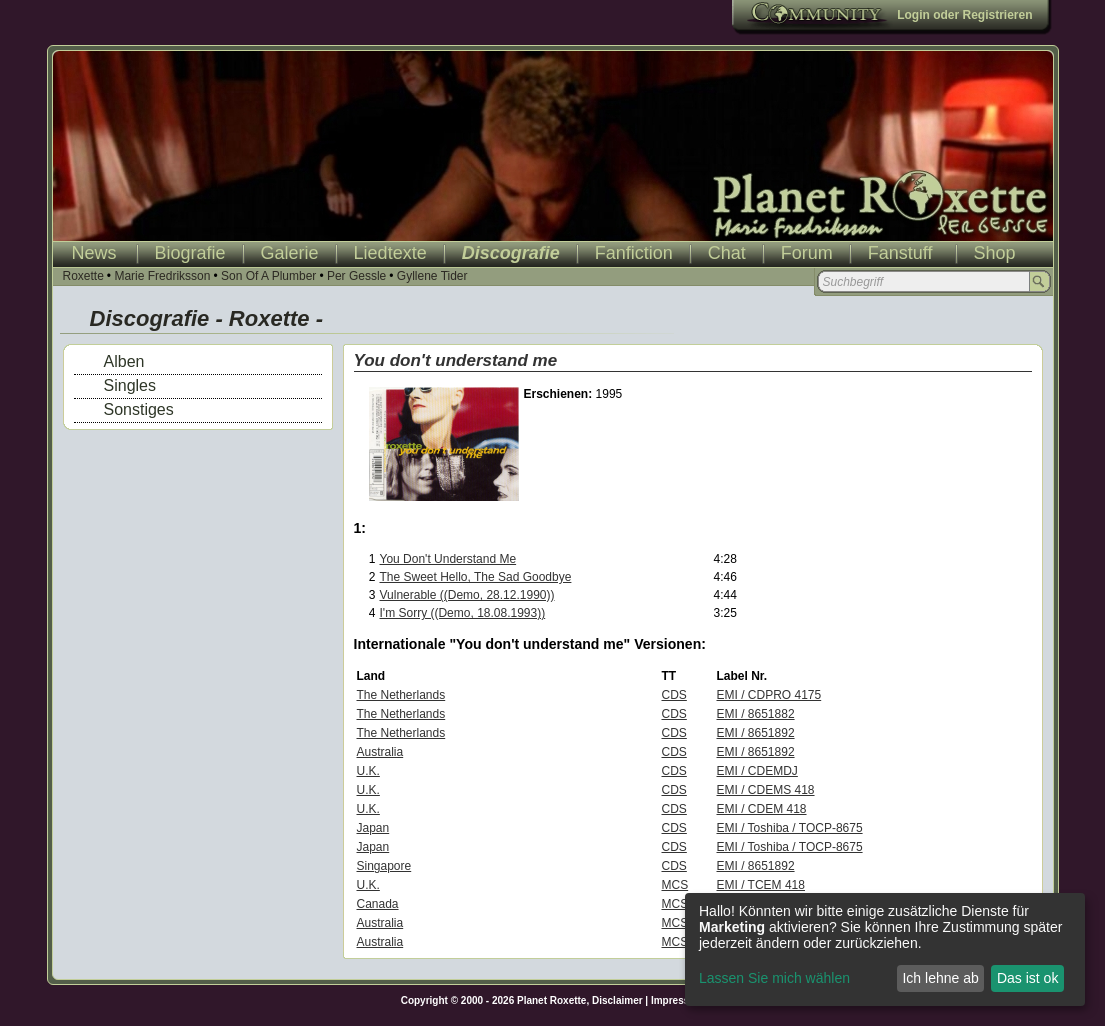 This screenshot has height=1026, width=1105. I want to click on EMI / CDEMS 418, so click(766, 790).